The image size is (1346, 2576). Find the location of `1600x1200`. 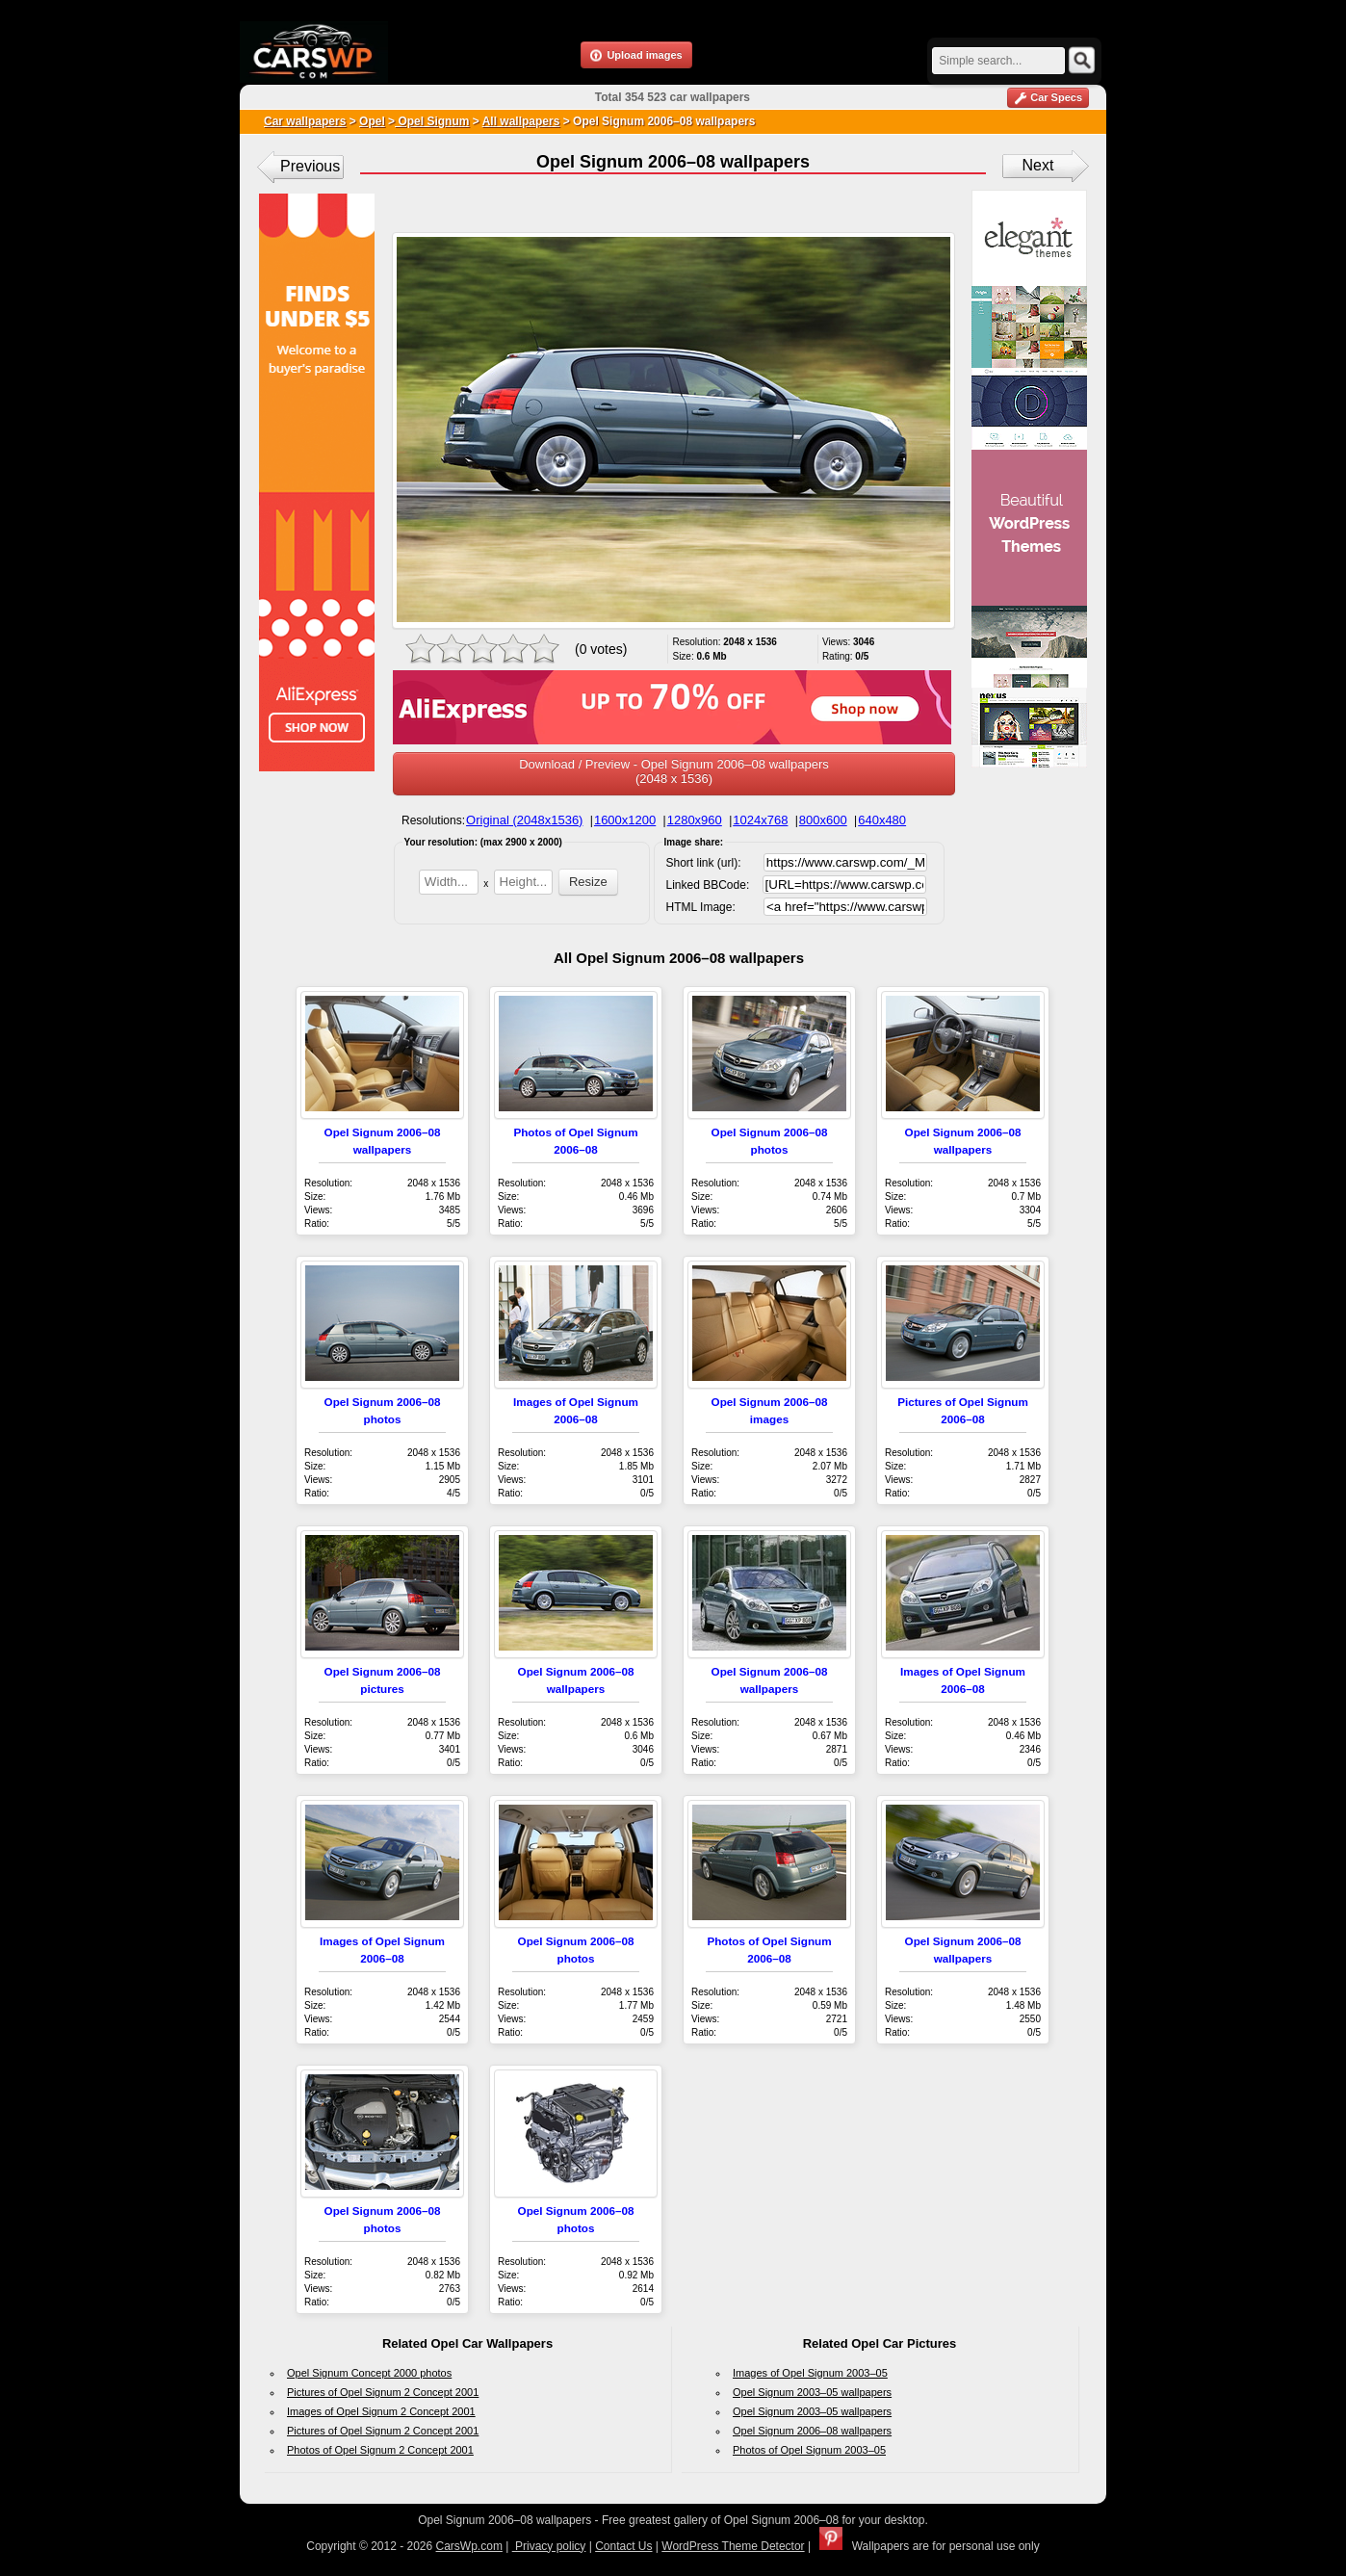

1600x1200 is located at coordinates (625, 820).